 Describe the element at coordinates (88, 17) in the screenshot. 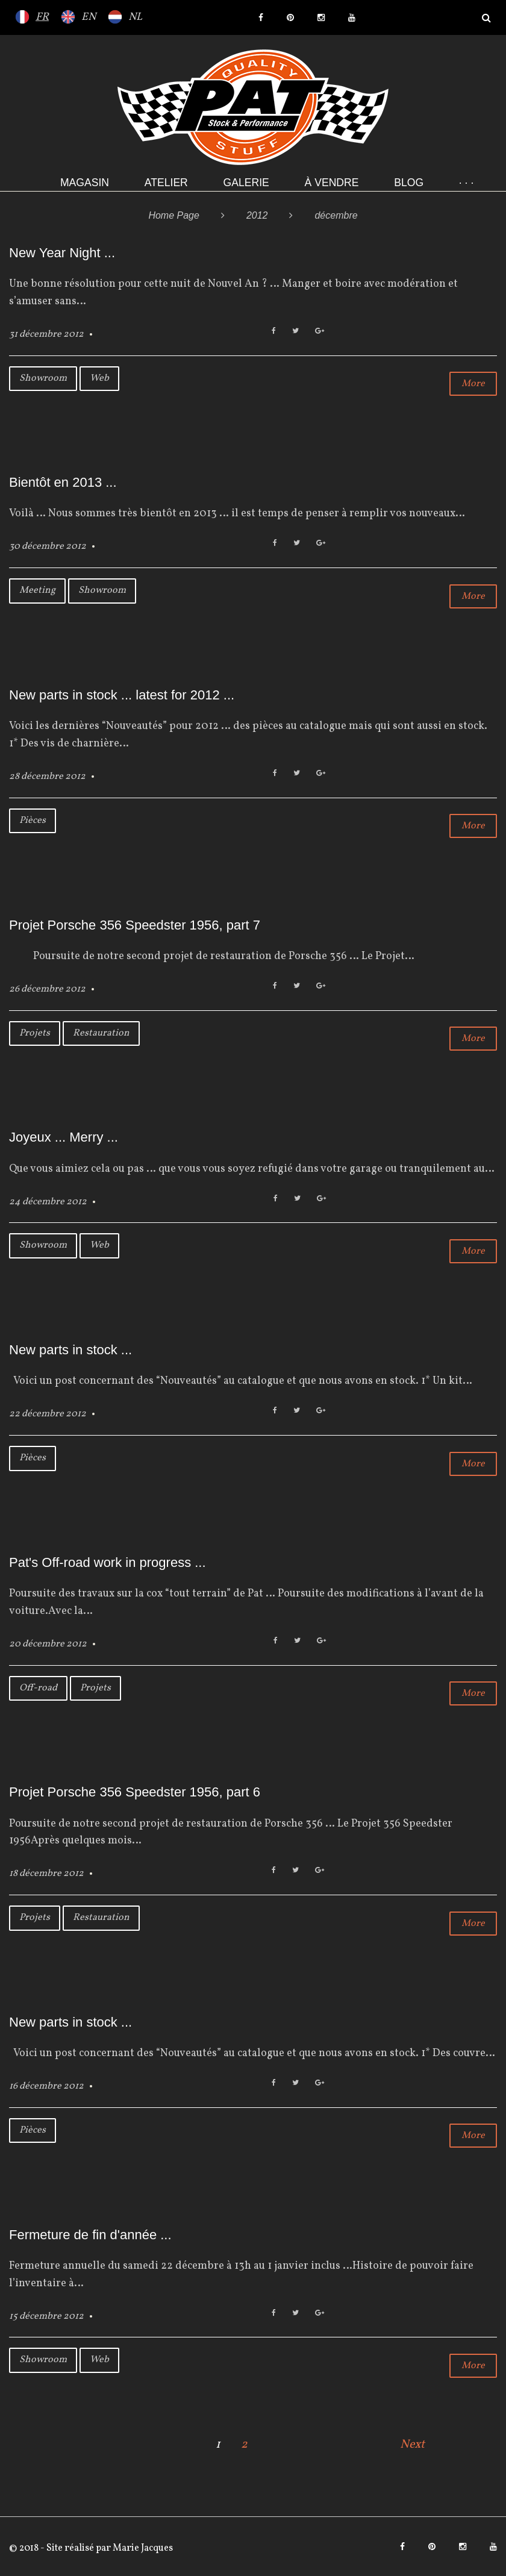

I see `EN` at that location.